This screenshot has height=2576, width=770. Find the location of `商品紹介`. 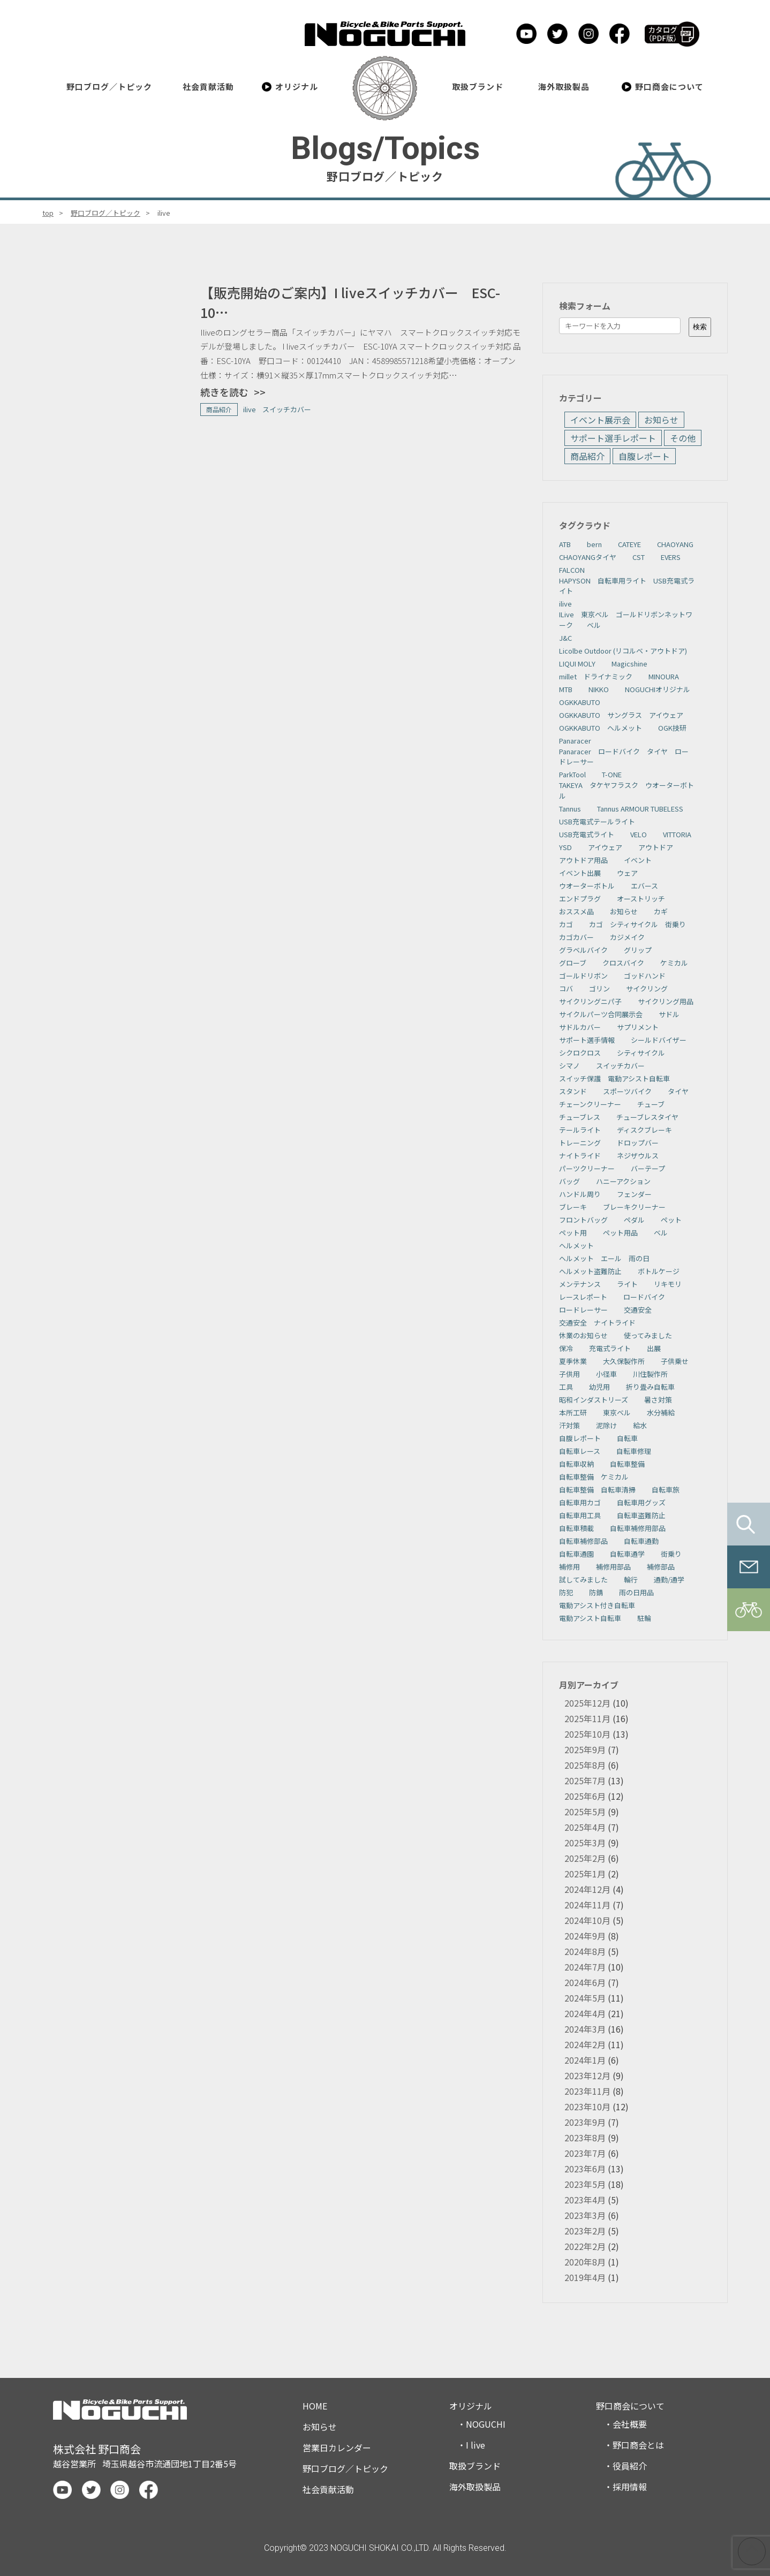

商品紹介 is located at coordinates (587, 456).